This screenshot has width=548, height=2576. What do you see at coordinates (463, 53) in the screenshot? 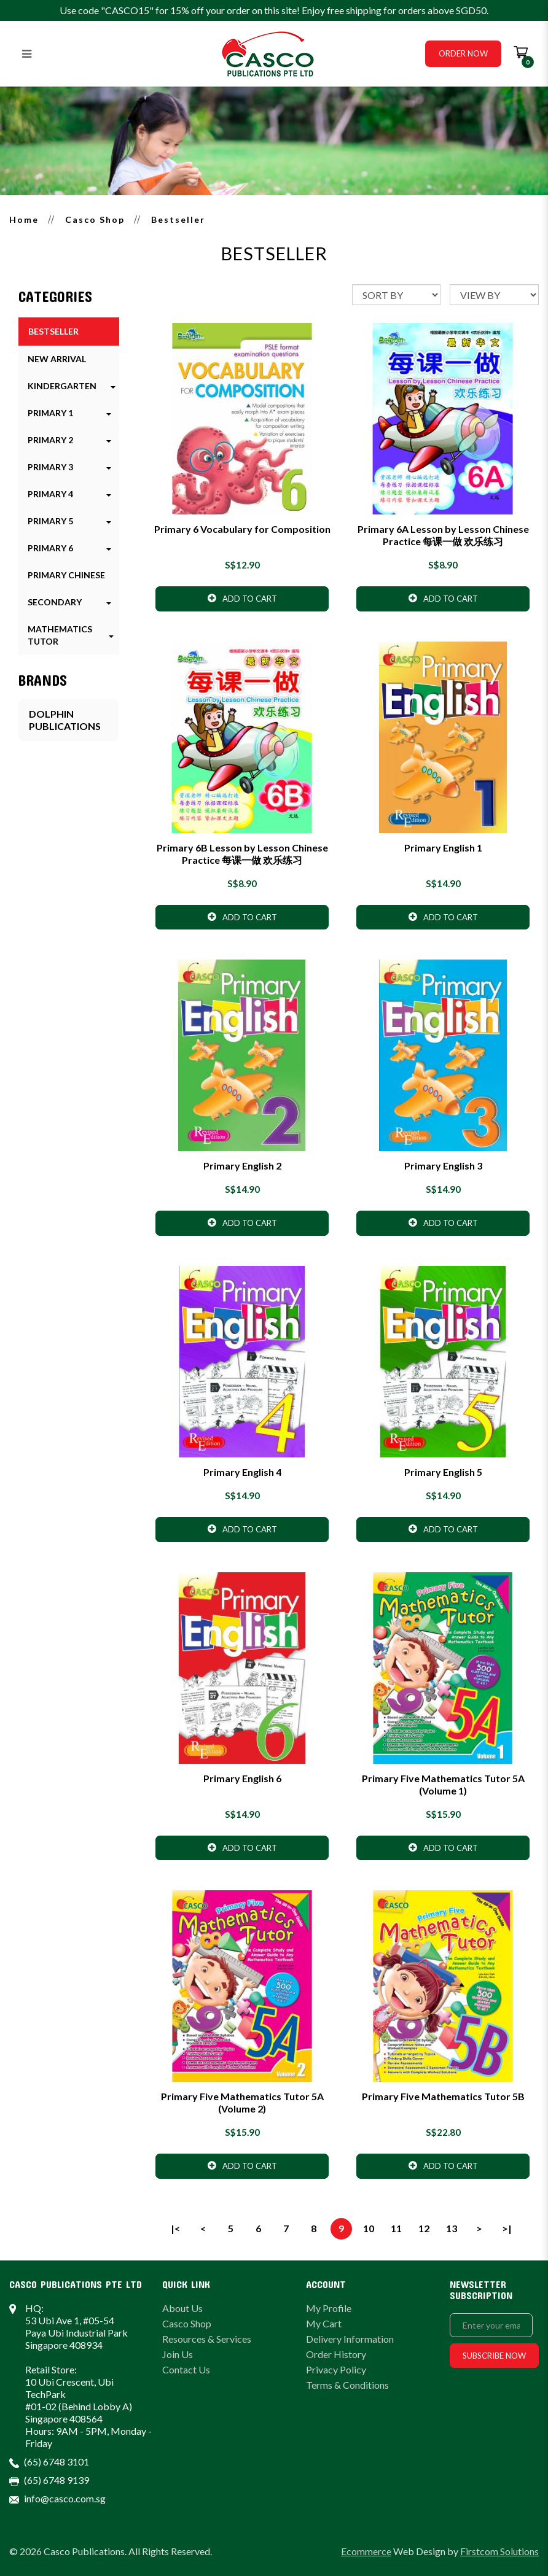
I see `Order Now` at bounding box center [463, 53].